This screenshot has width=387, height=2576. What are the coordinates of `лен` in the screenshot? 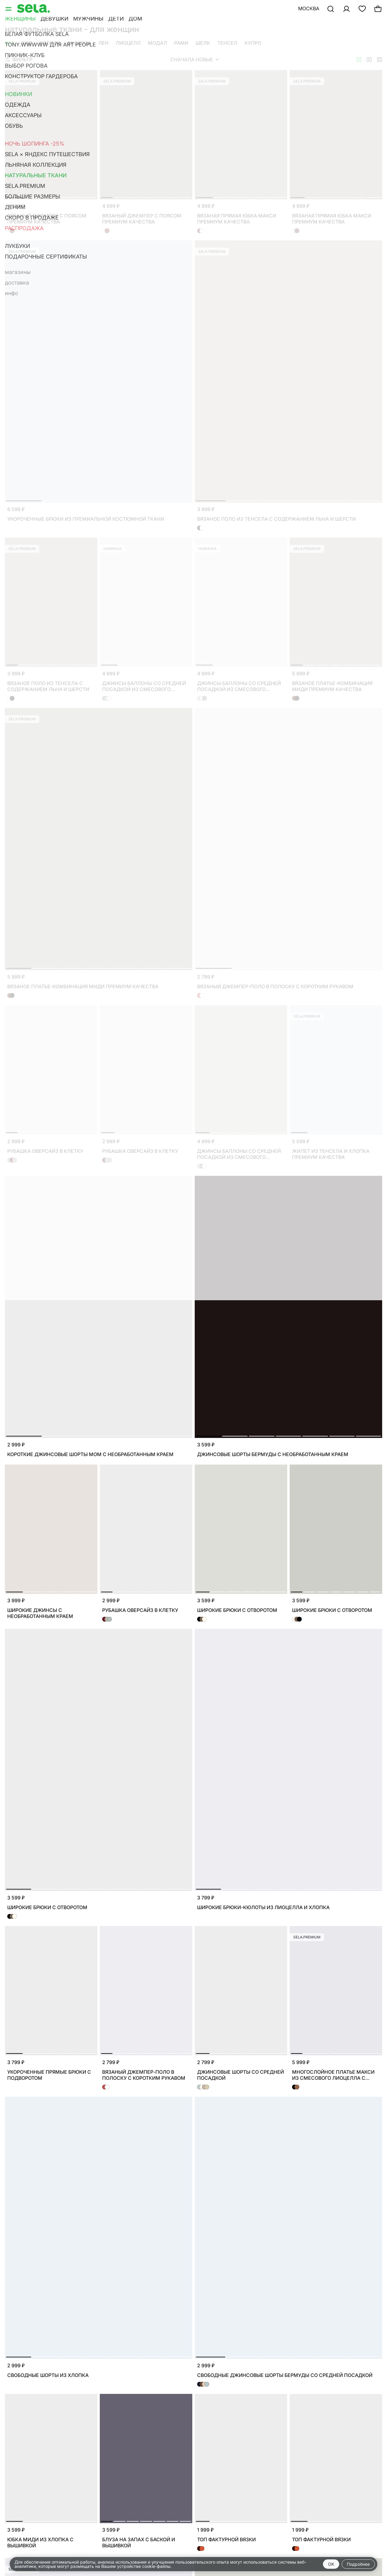 It's located at (103, 43).